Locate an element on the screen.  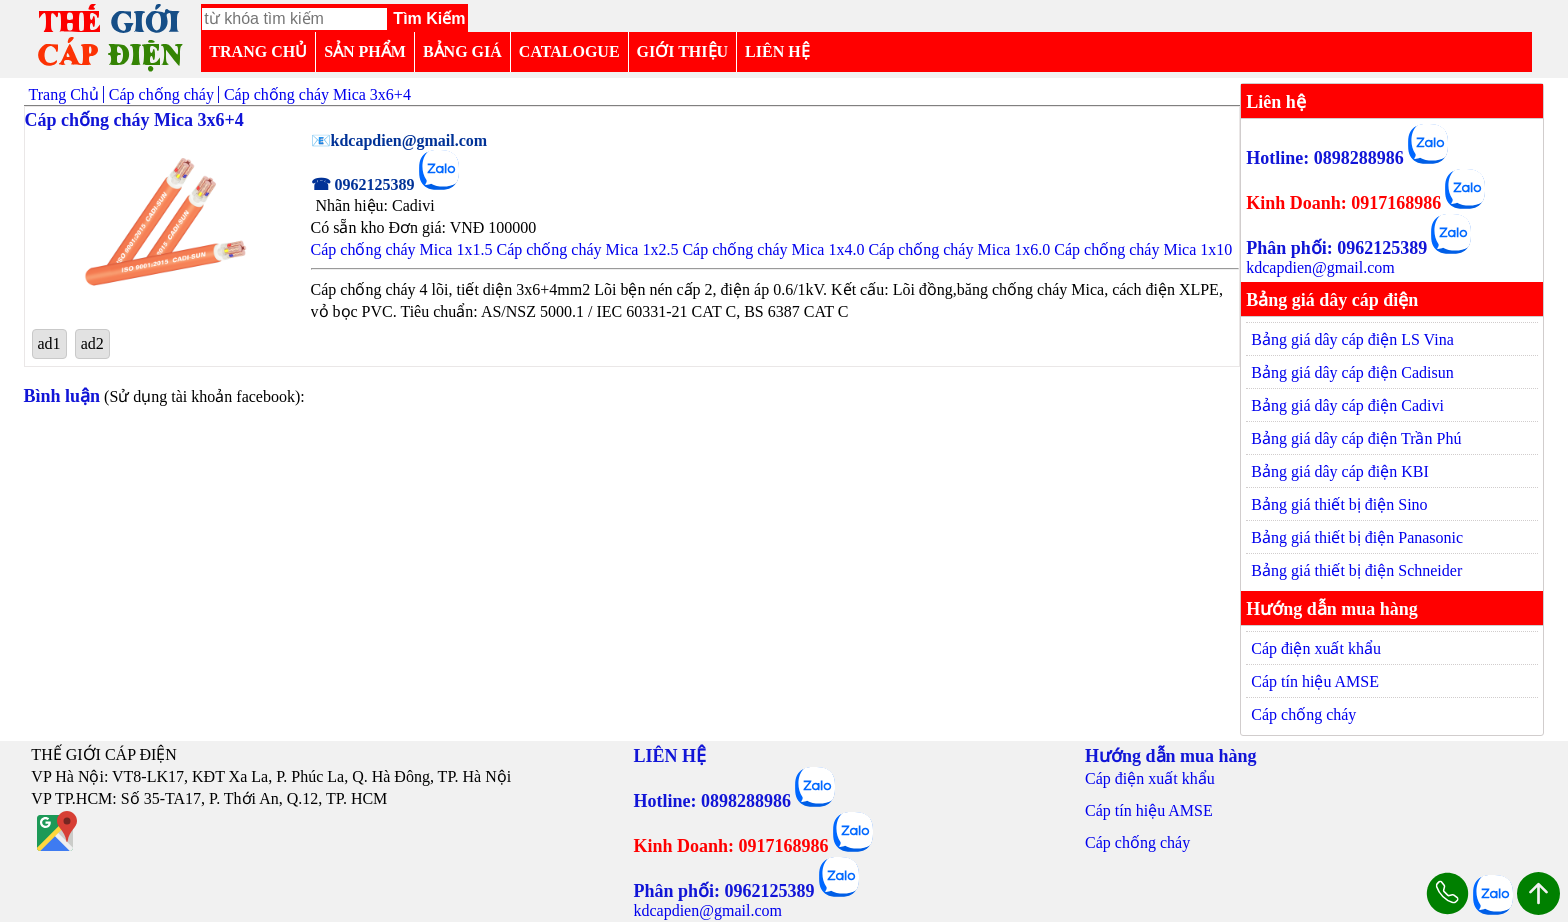
Cáp chống cháy Mica 1x10 is located at coordinates (1143, 249).